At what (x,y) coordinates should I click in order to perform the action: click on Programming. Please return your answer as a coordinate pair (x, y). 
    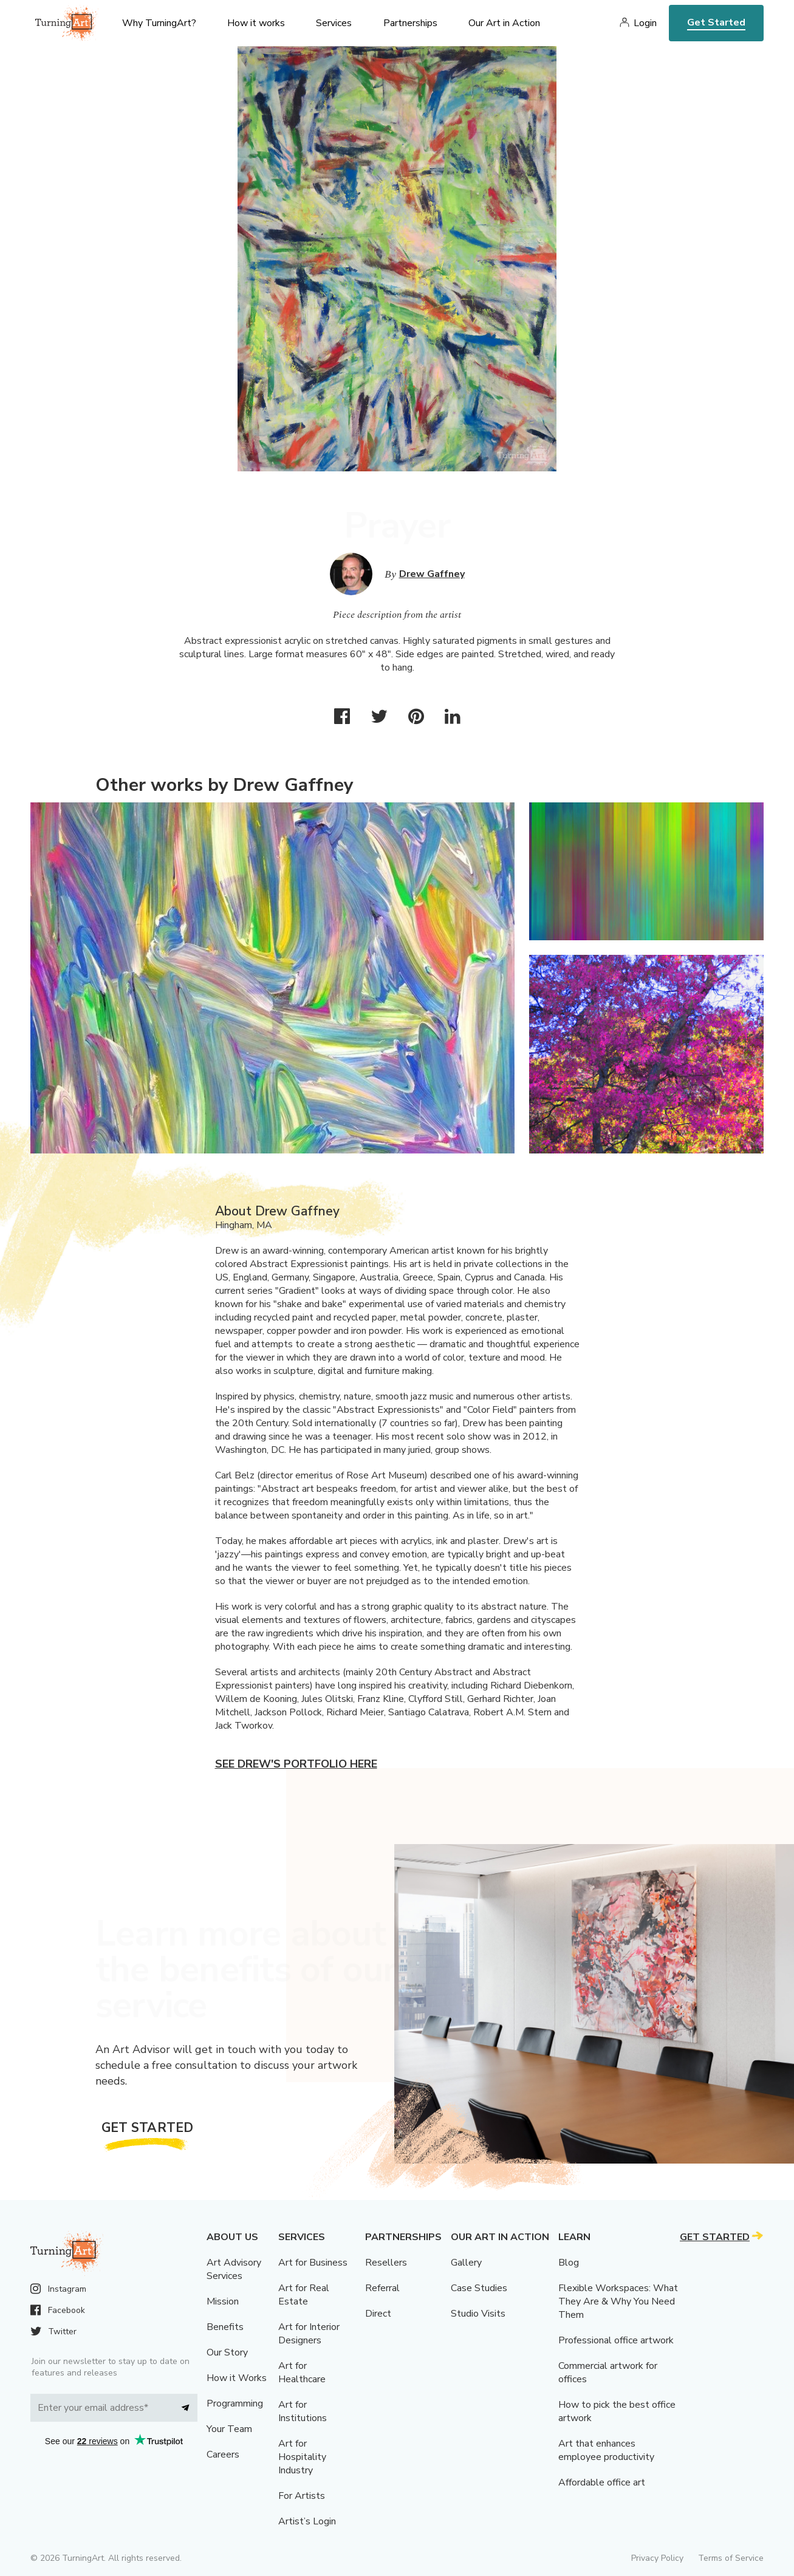
    Looking at the image, I should click on (235, 2403).